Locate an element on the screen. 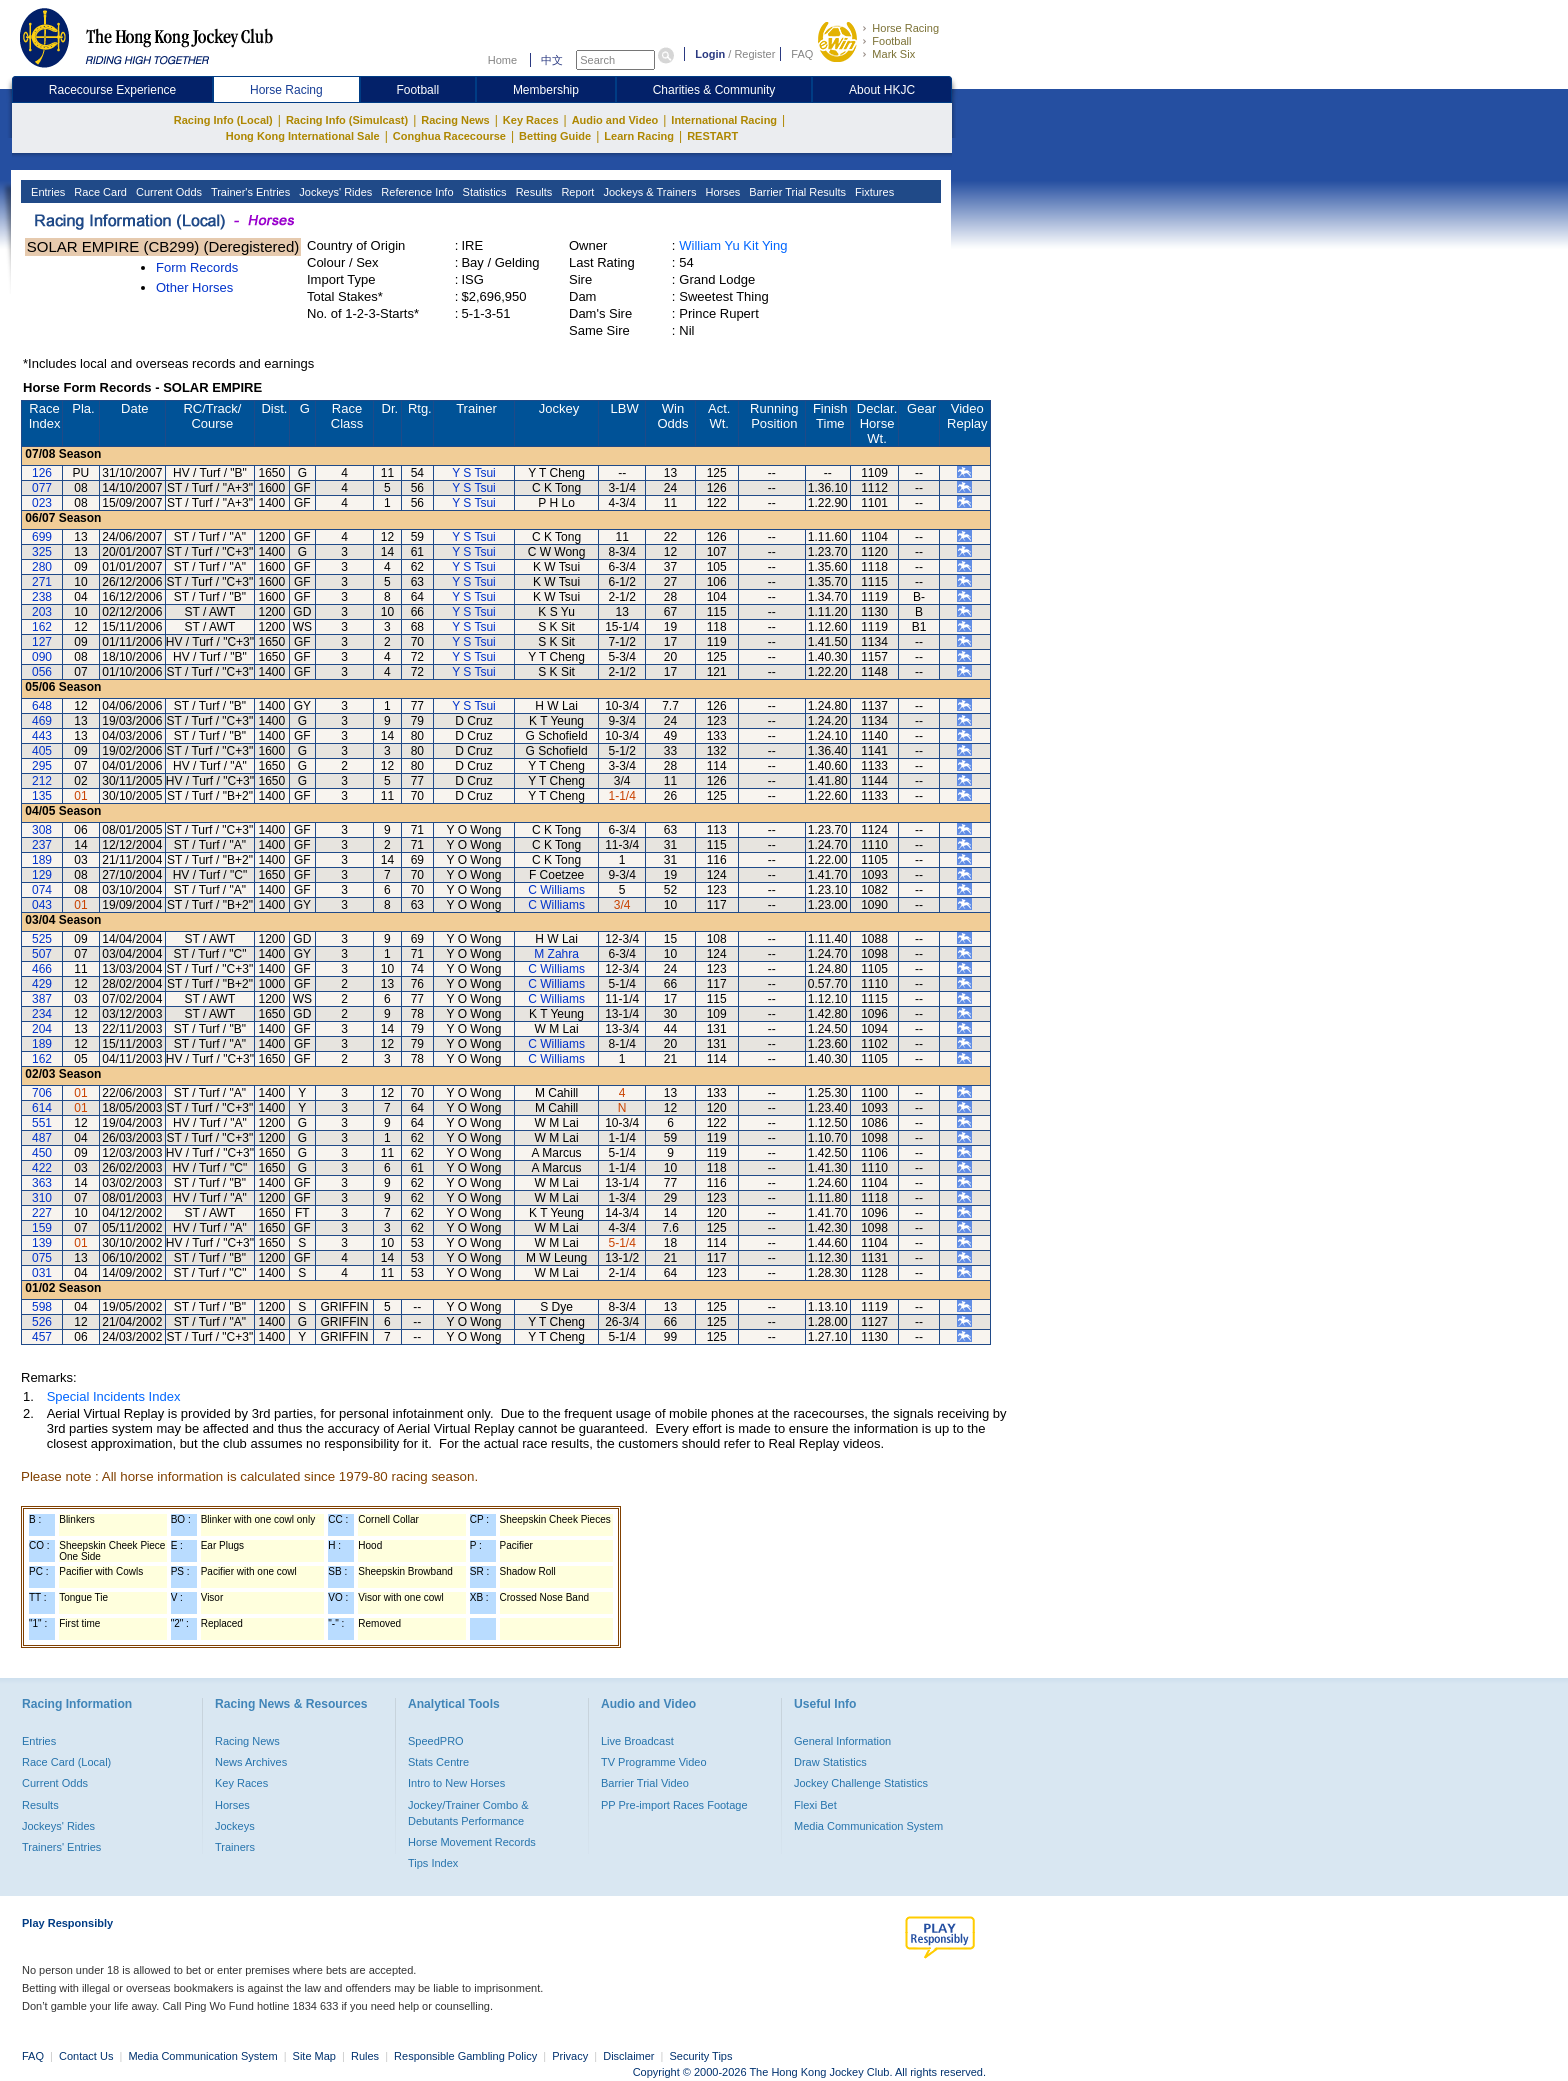  Trainer's Entries is located at coordinates (249, 192).